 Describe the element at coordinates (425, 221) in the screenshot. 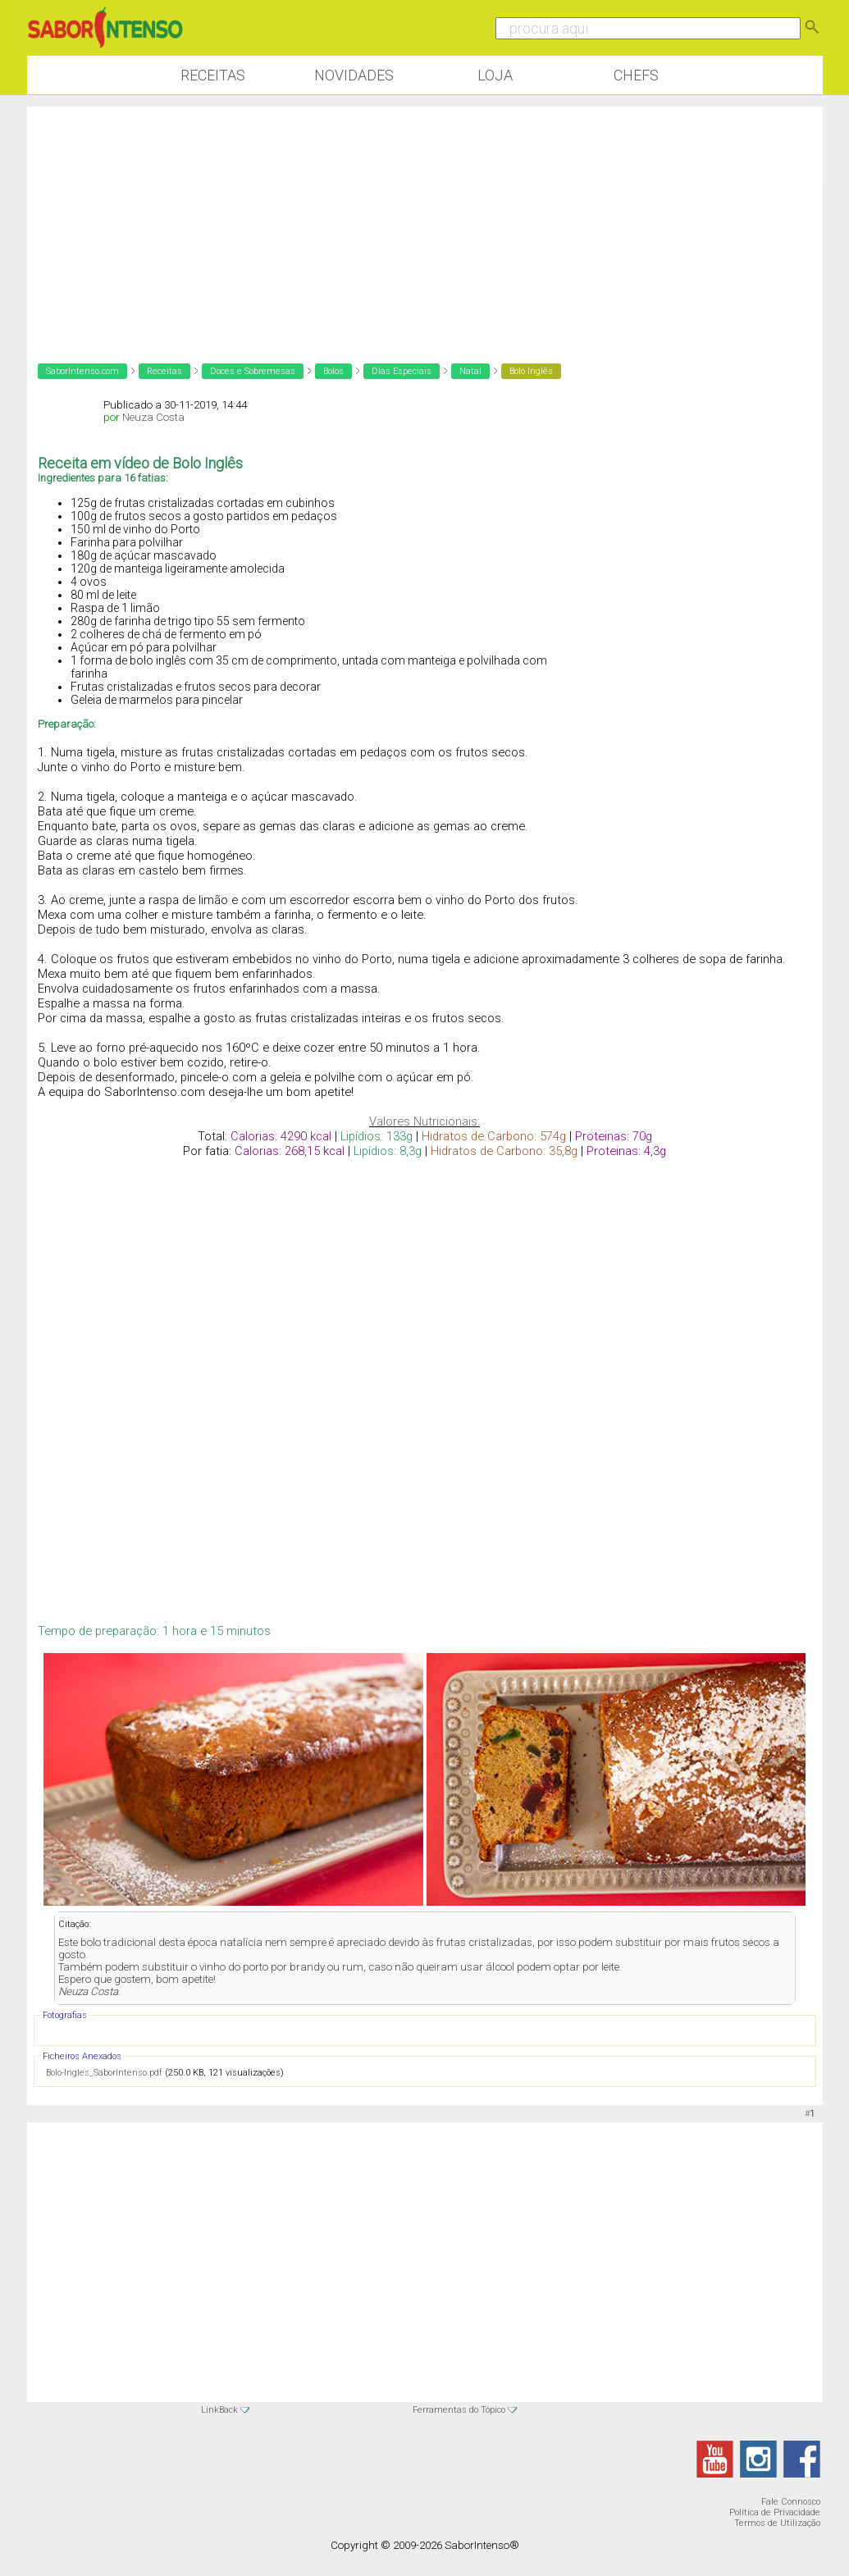

I see `[Advertisement]` at that location.